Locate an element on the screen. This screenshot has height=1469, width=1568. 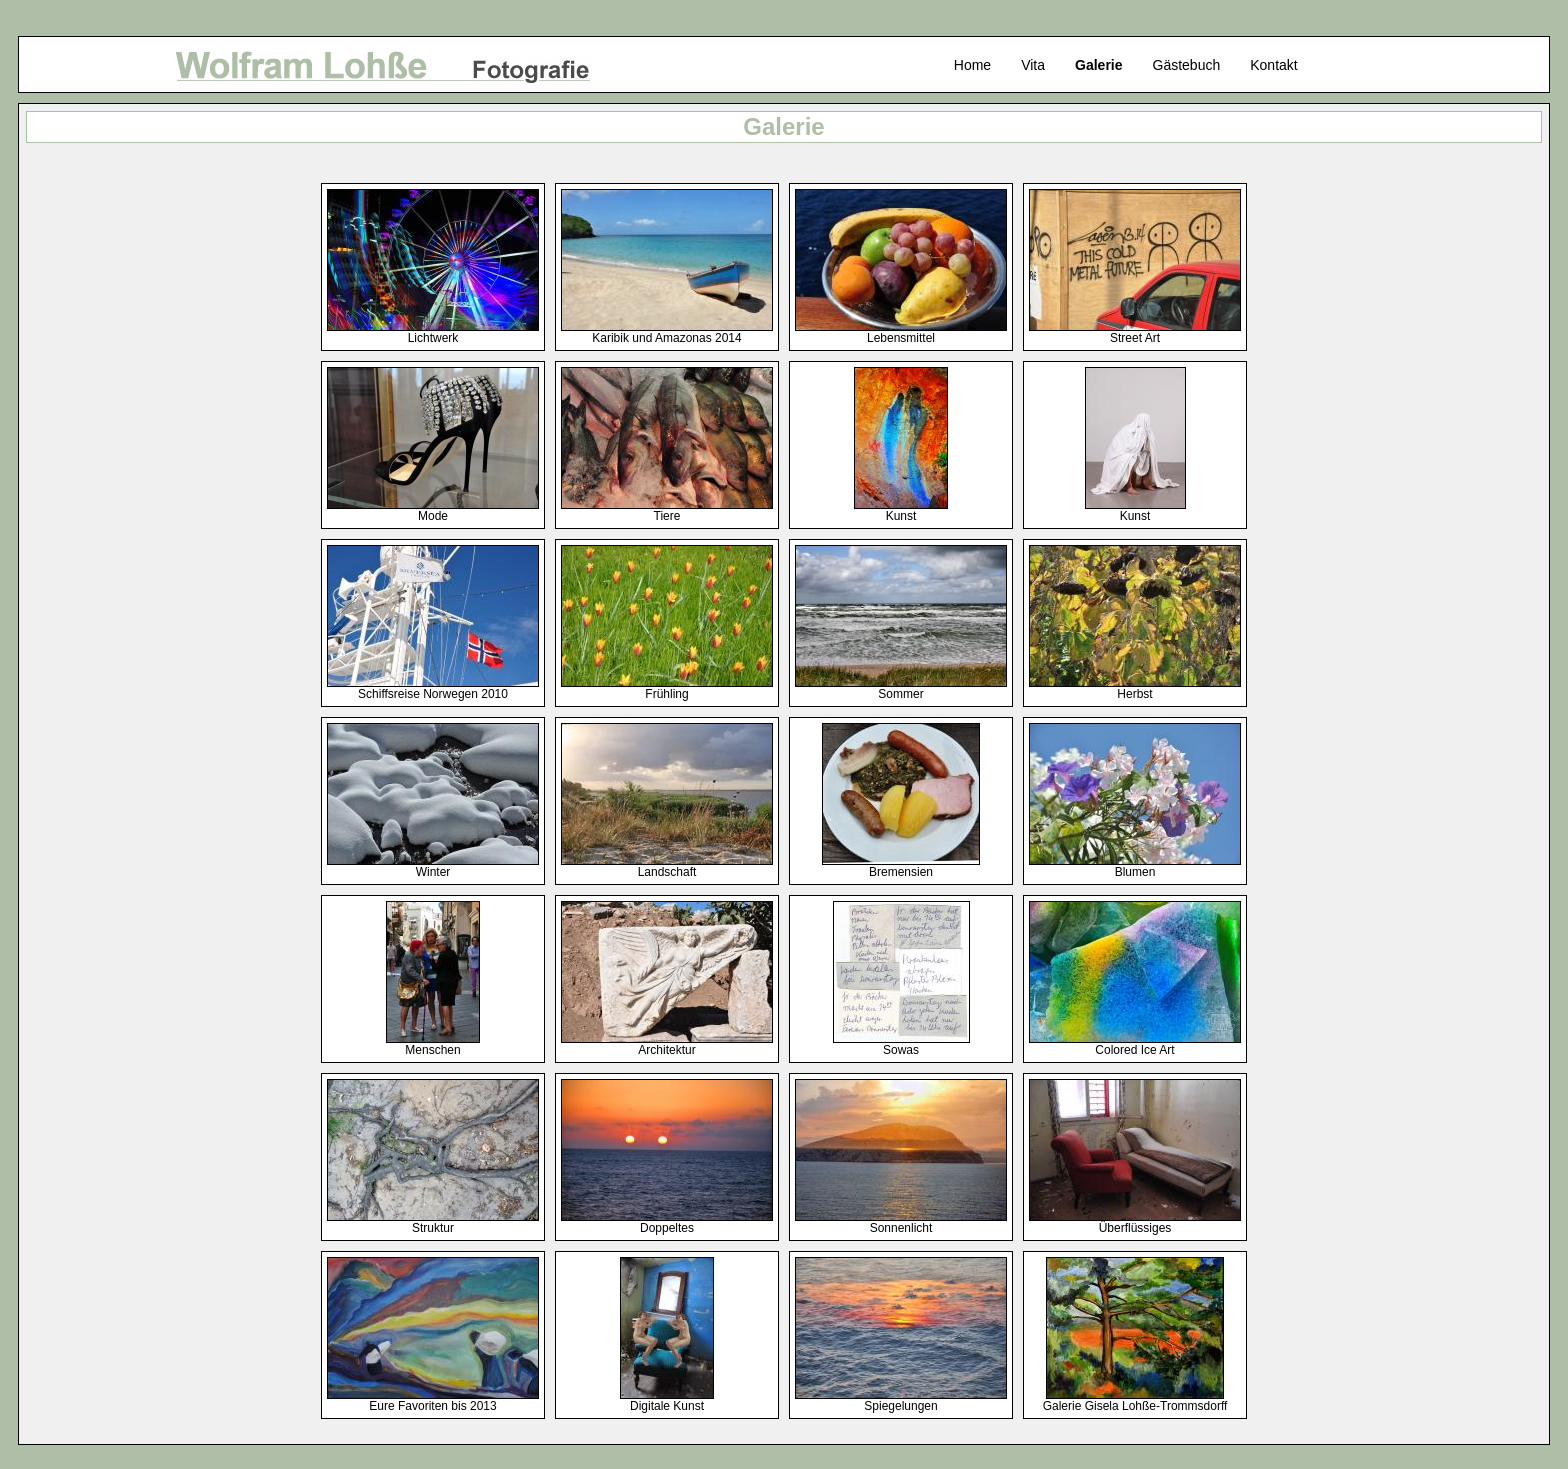
Sommer is located at coordinates (901, 688).